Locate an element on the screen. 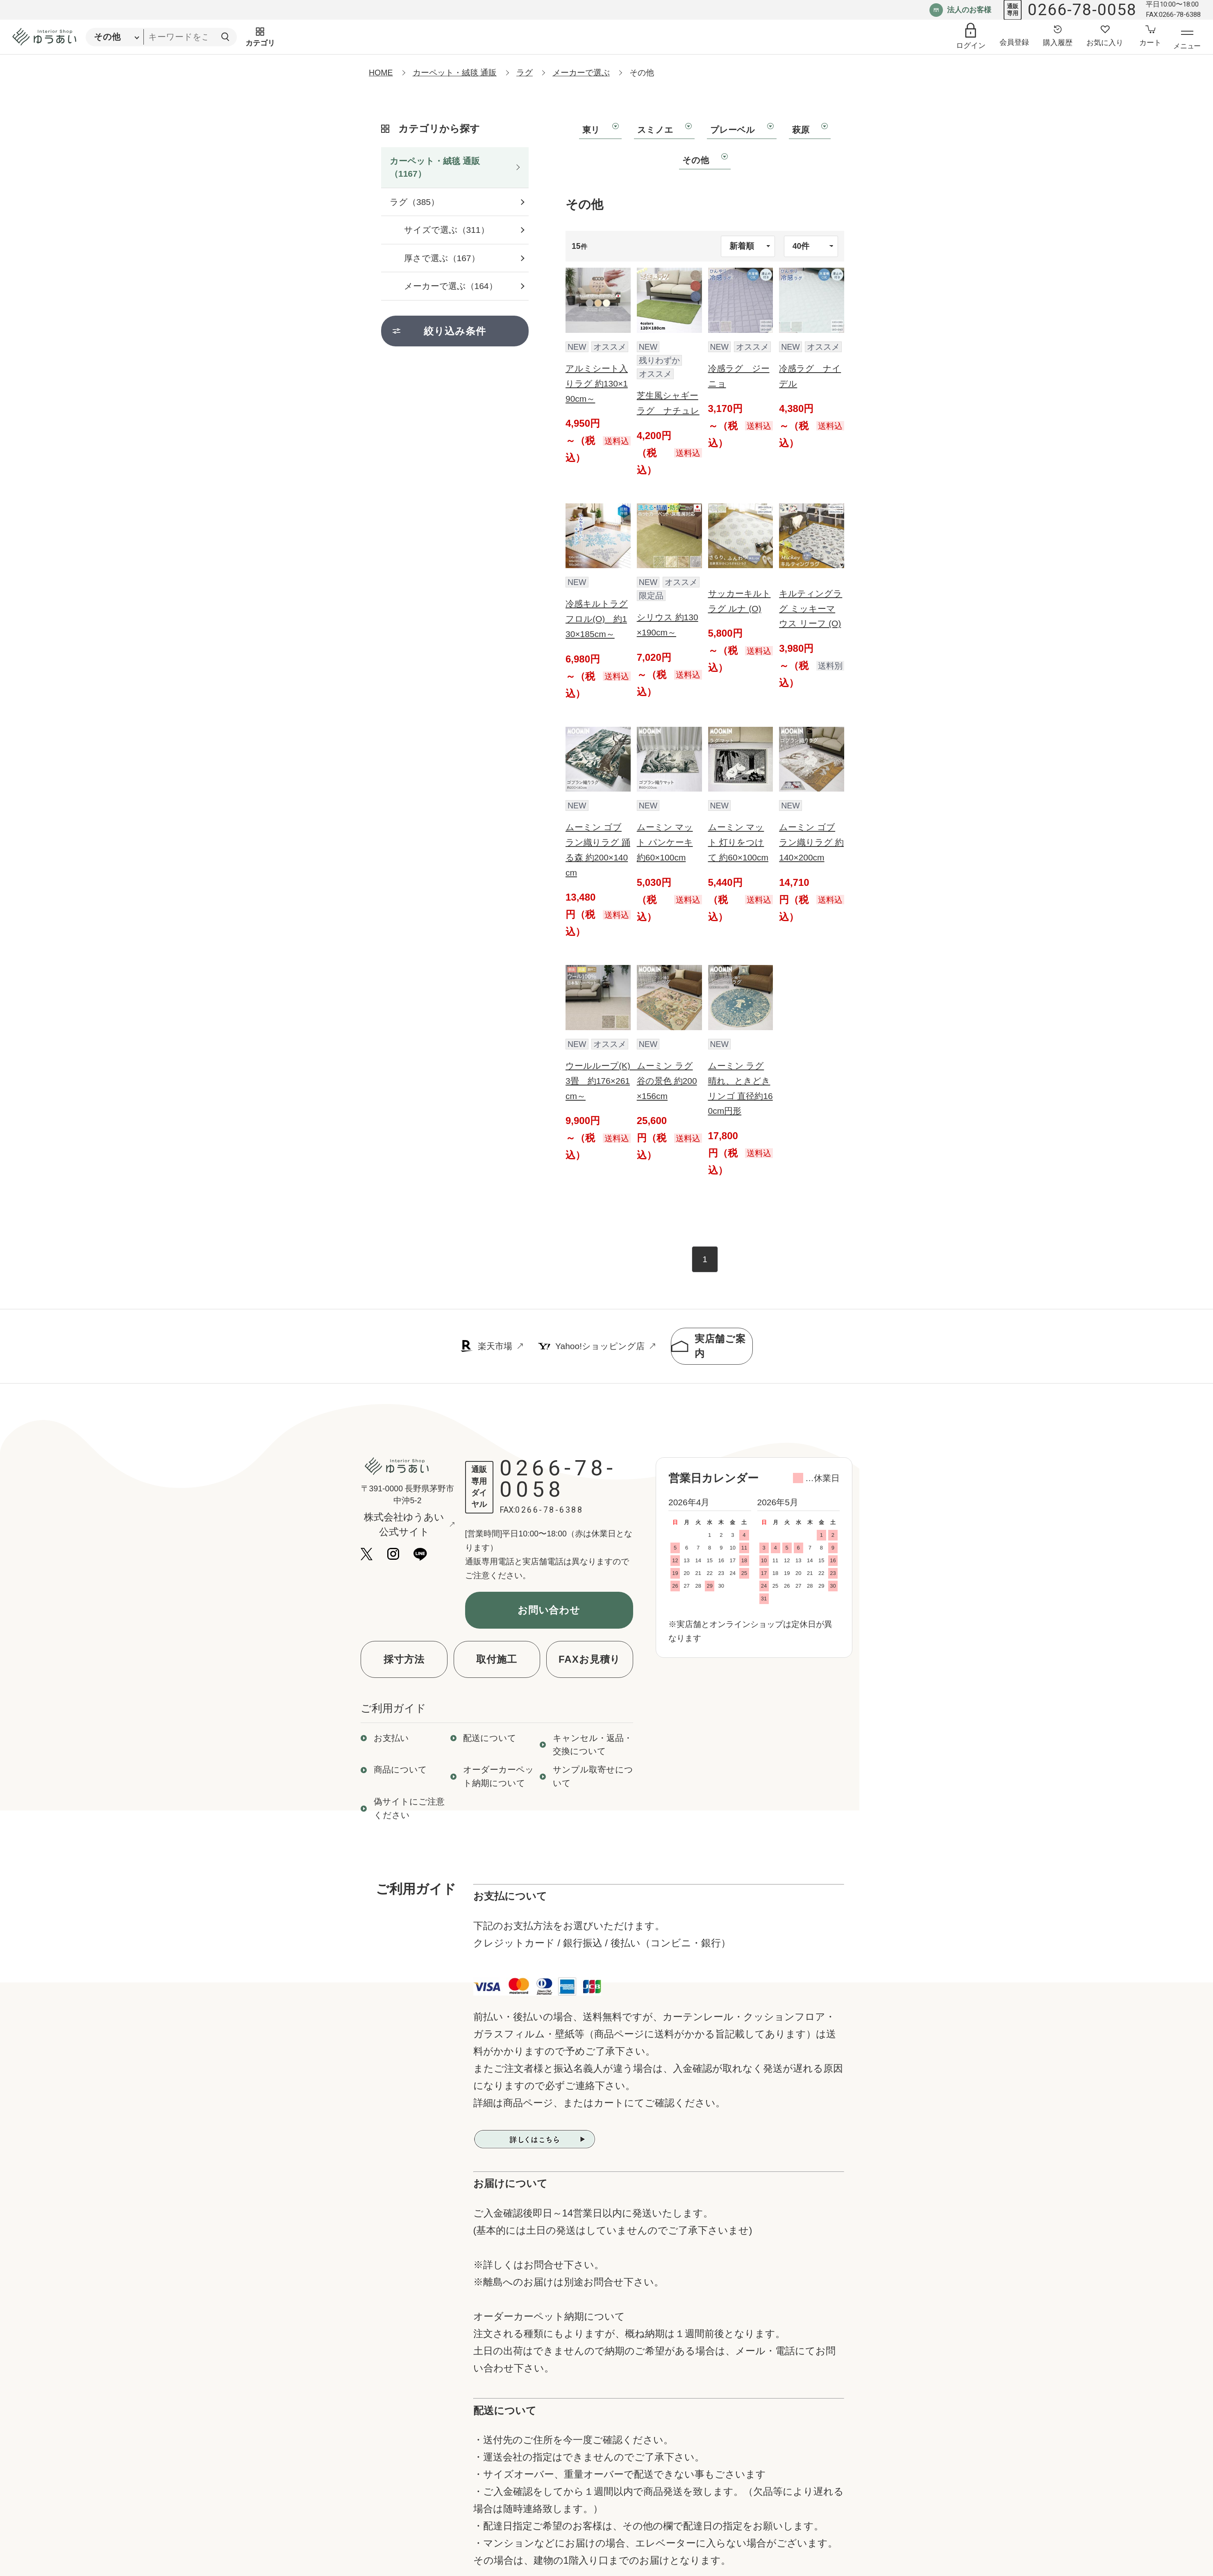 The image size is (1213, 2576). 取付施工 is located at coordinates (496, 1659).